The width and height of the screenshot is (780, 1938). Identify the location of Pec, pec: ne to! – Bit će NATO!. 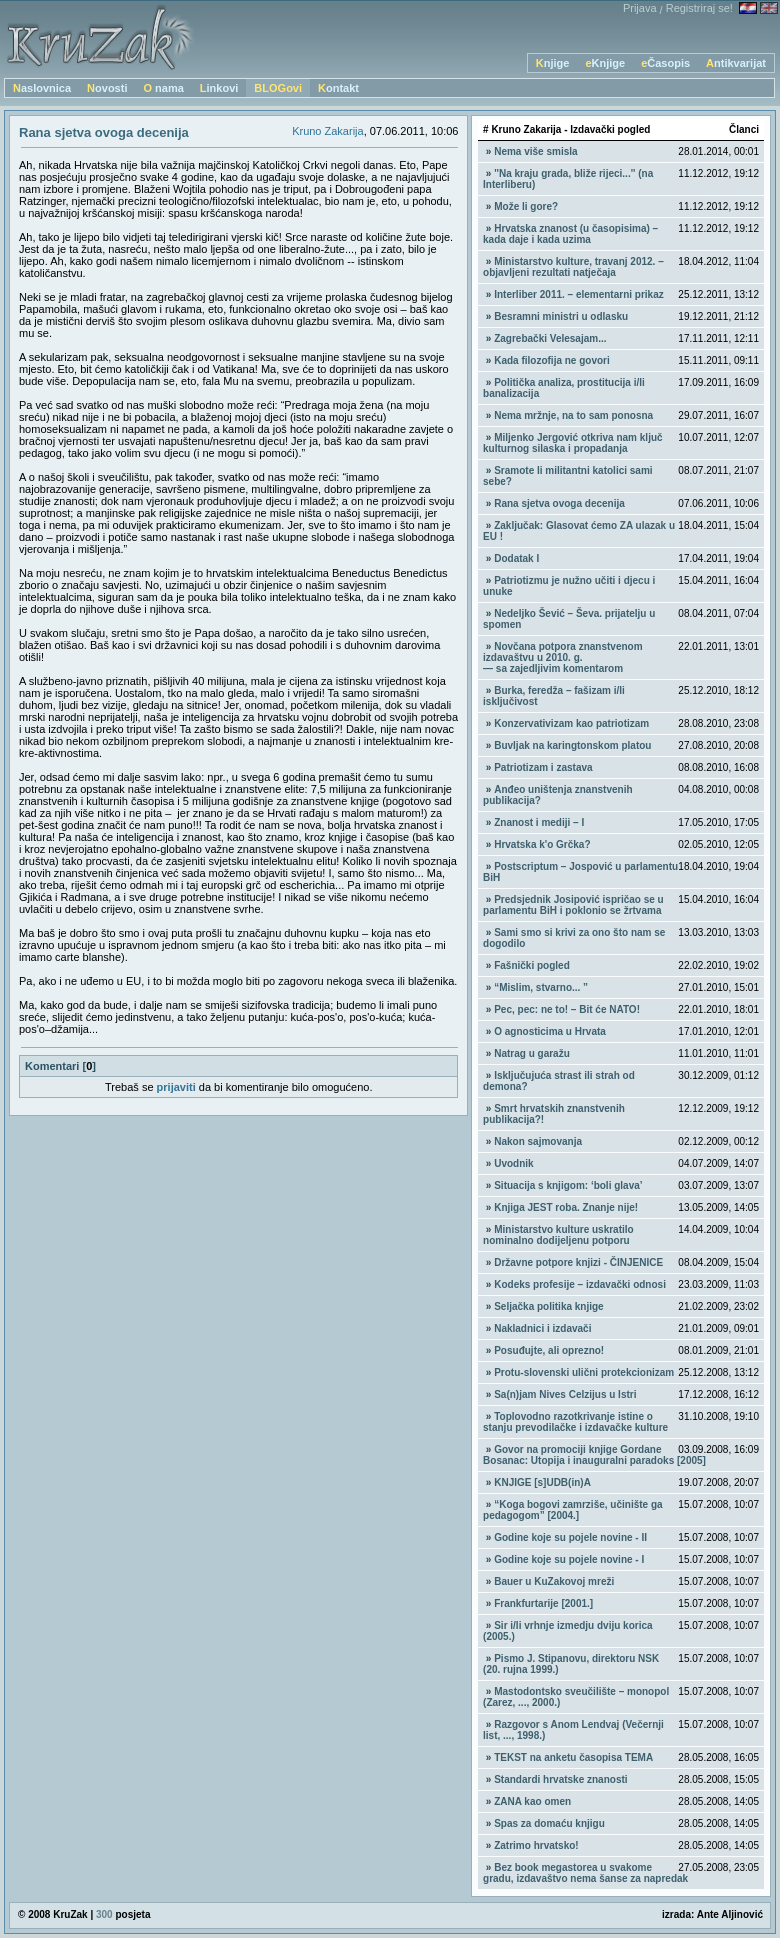
(567, 1009).